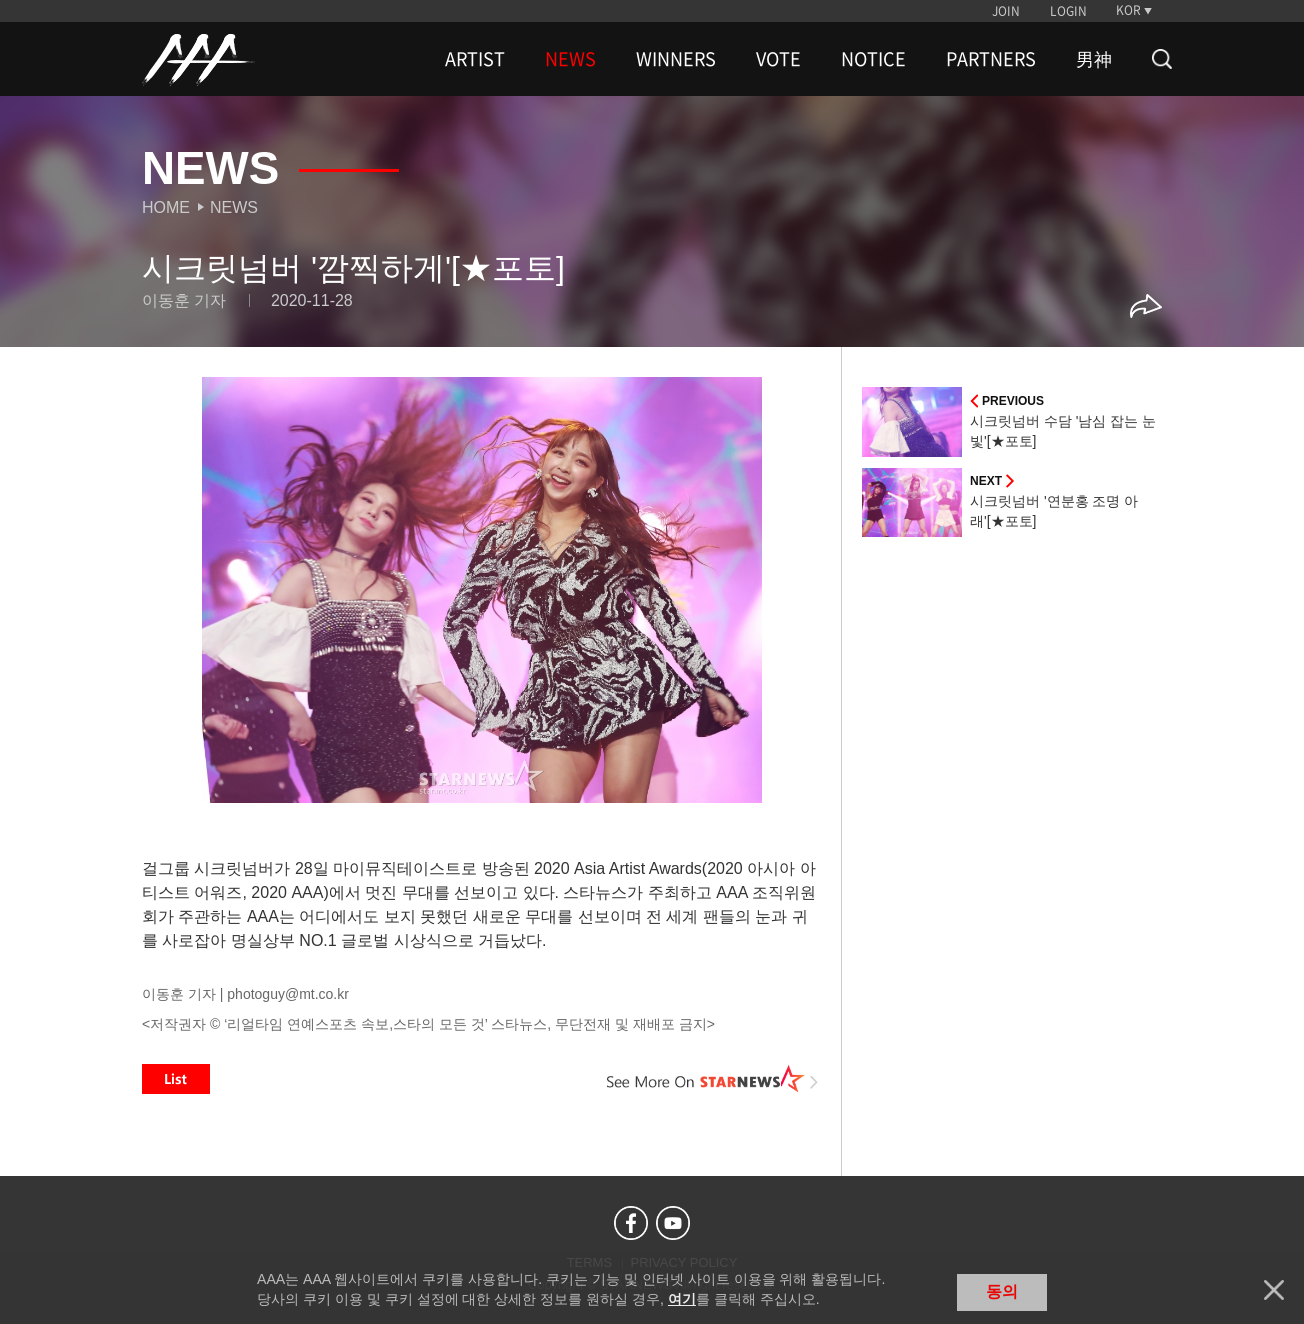 Image resolution: width=1304 pixels, height=1324 pixels. I want to click on Home, so click(166, 207).